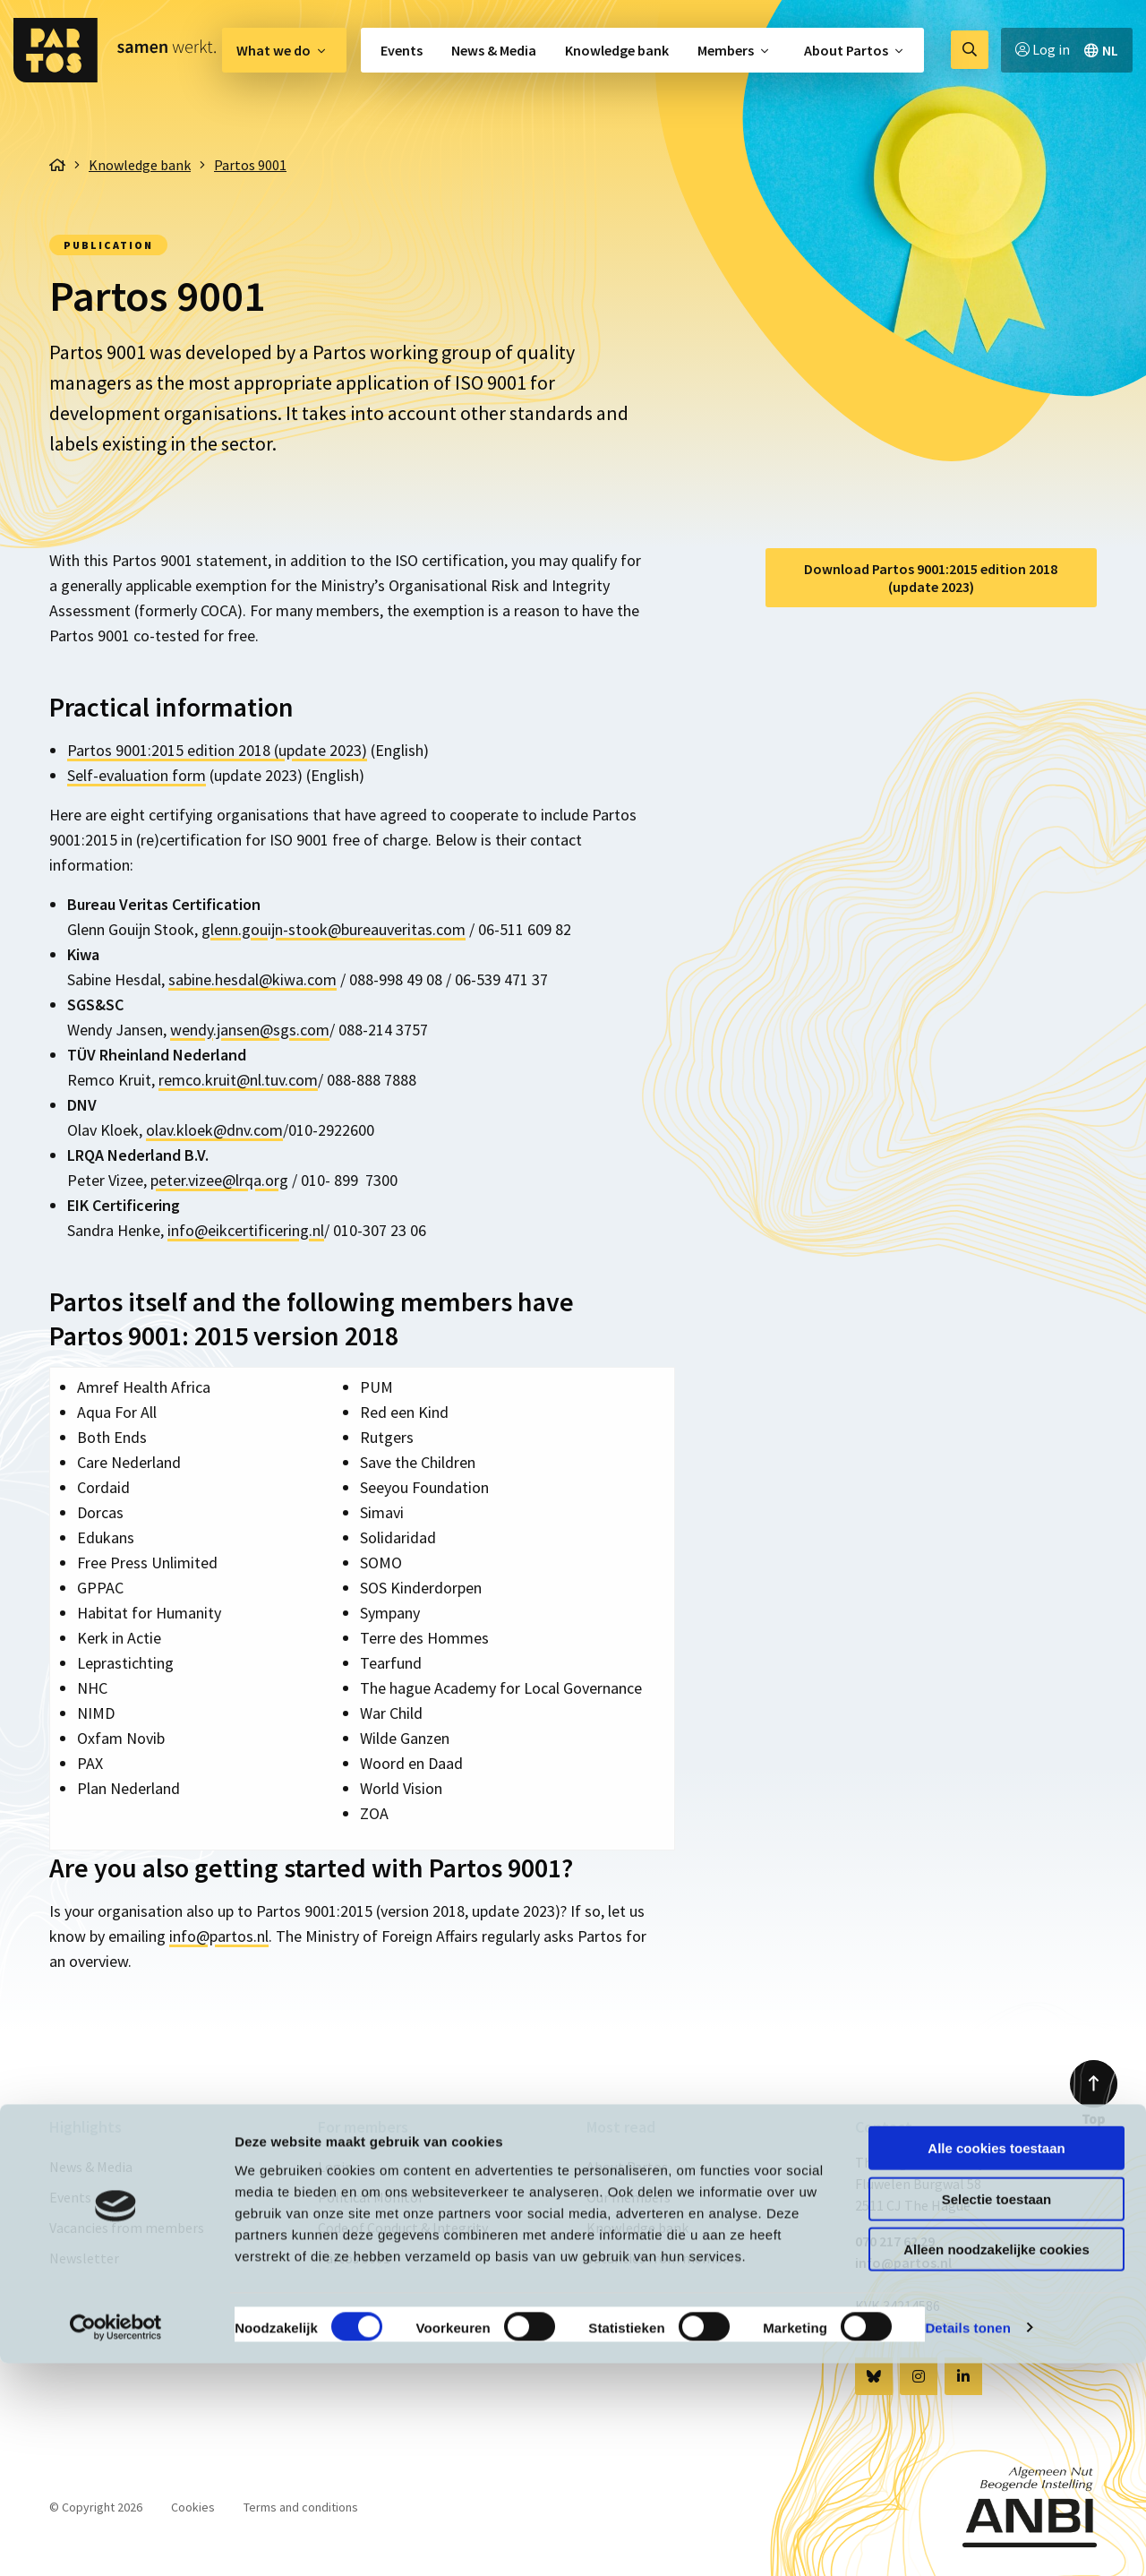 This screenshot has width=1146, height=2576. What do you see at coordinates (846, 50) in the screenshot?
I see `About Partos` at bounding box center [846, 50].